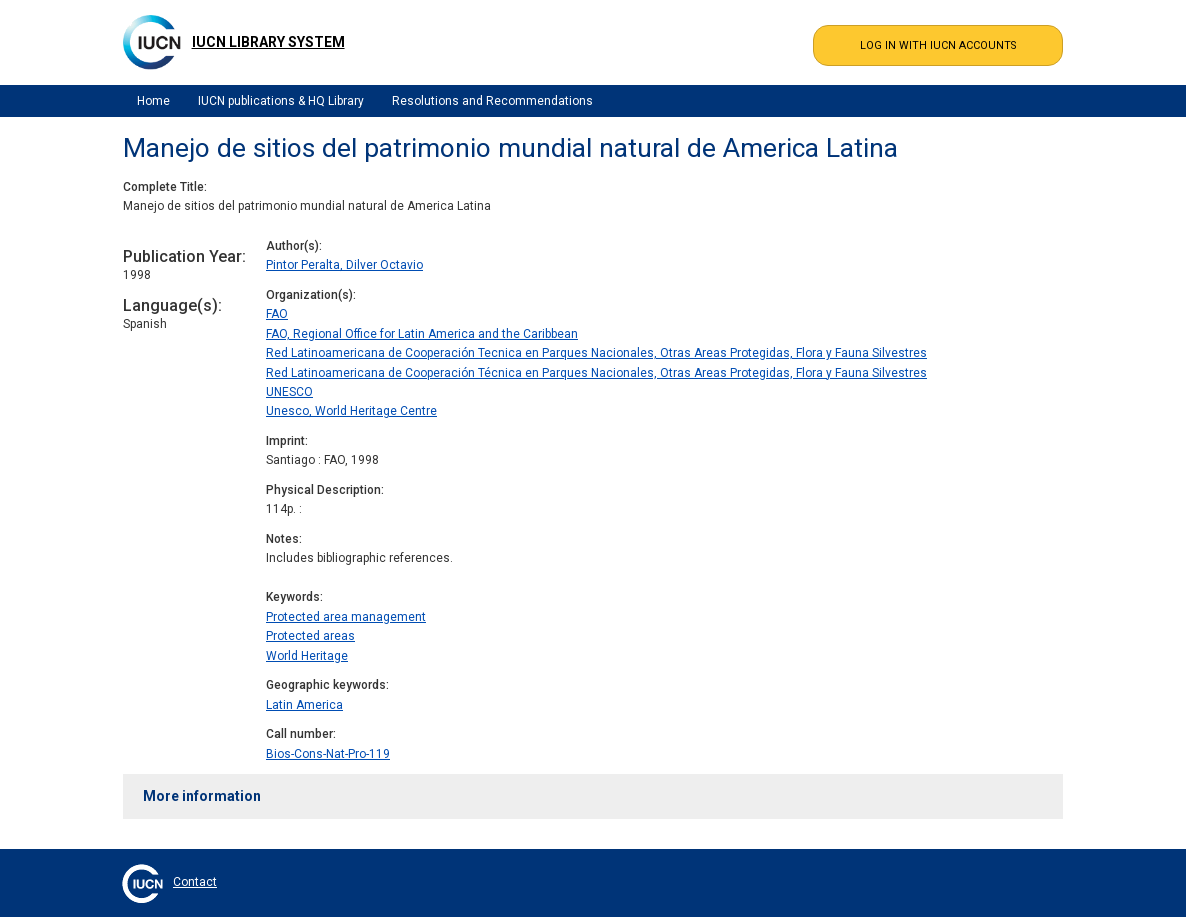  Describe the element at coordinates (422, 334) in the screenshot. I see `FAO, Regional Office for Latin America and the Caribbean` at that location.